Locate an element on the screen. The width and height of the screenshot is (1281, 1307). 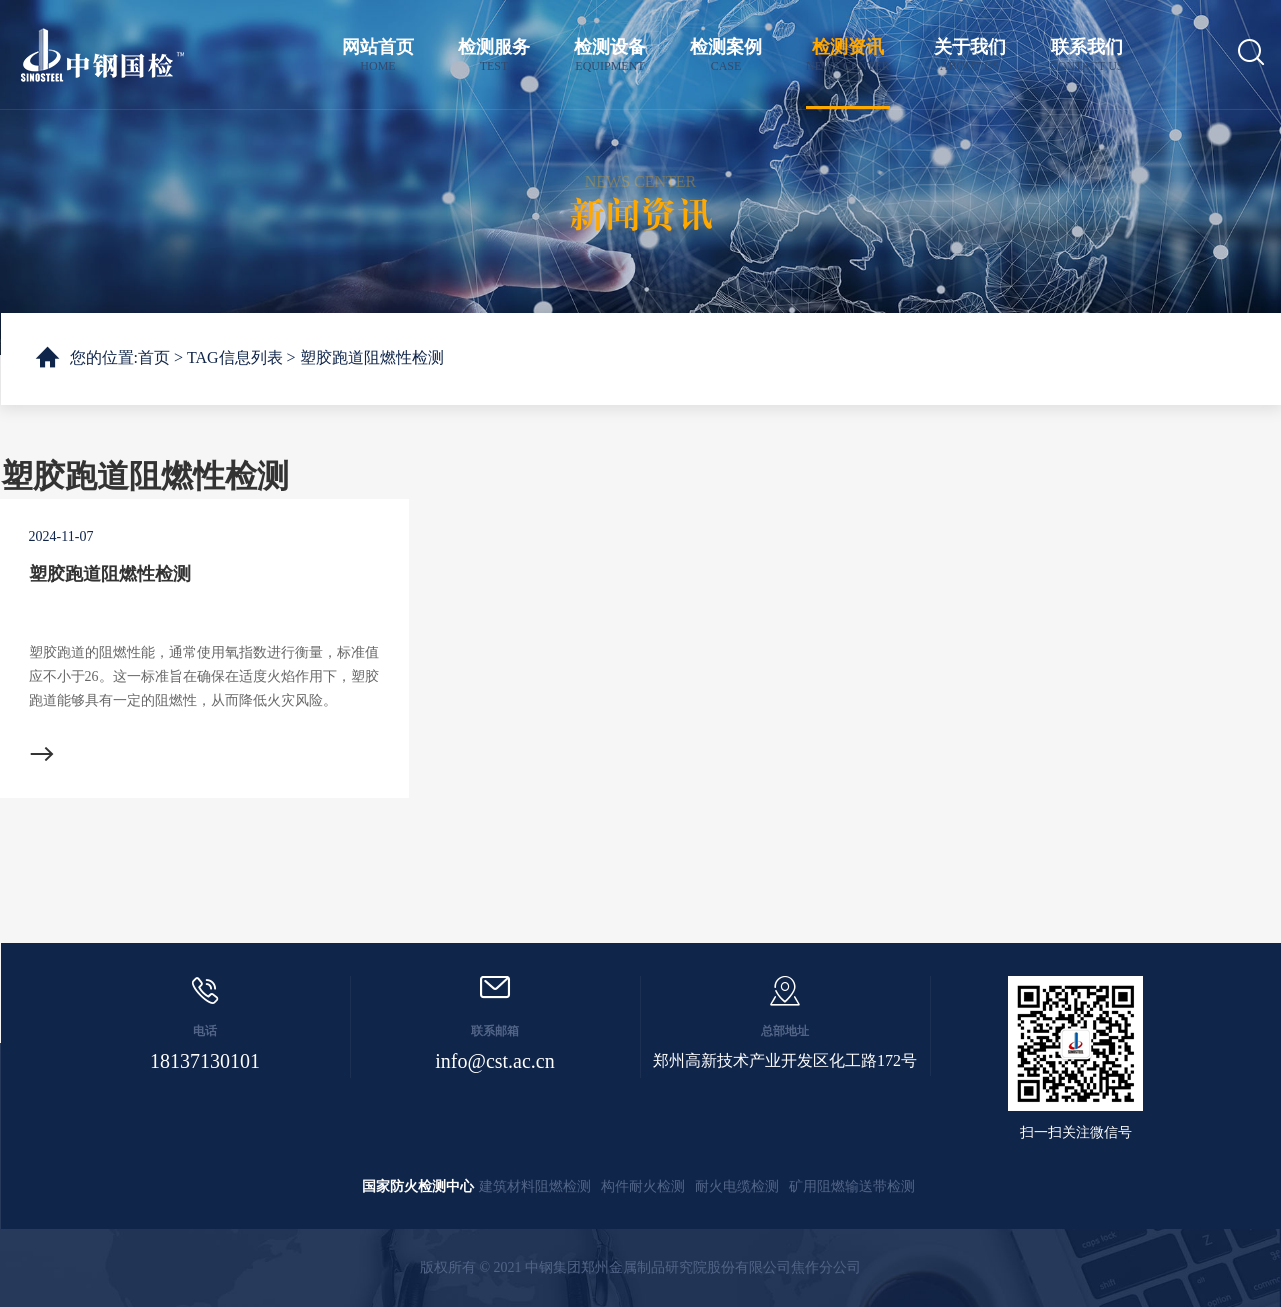
首页 is located at coordinates (154, 357).